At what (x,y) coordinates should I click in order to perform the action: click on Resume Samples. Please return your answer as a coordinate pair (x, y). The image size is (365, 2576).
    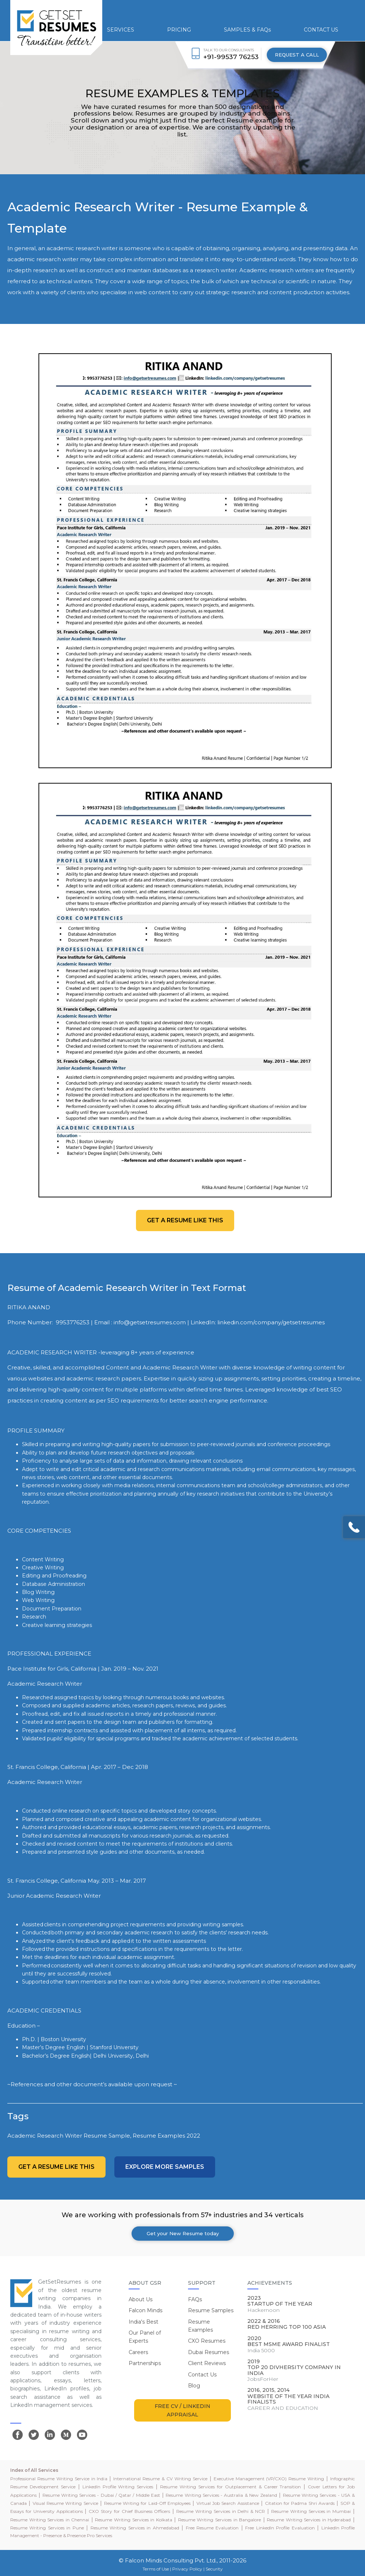
    Looking at the image, I should click on (210, 2310).